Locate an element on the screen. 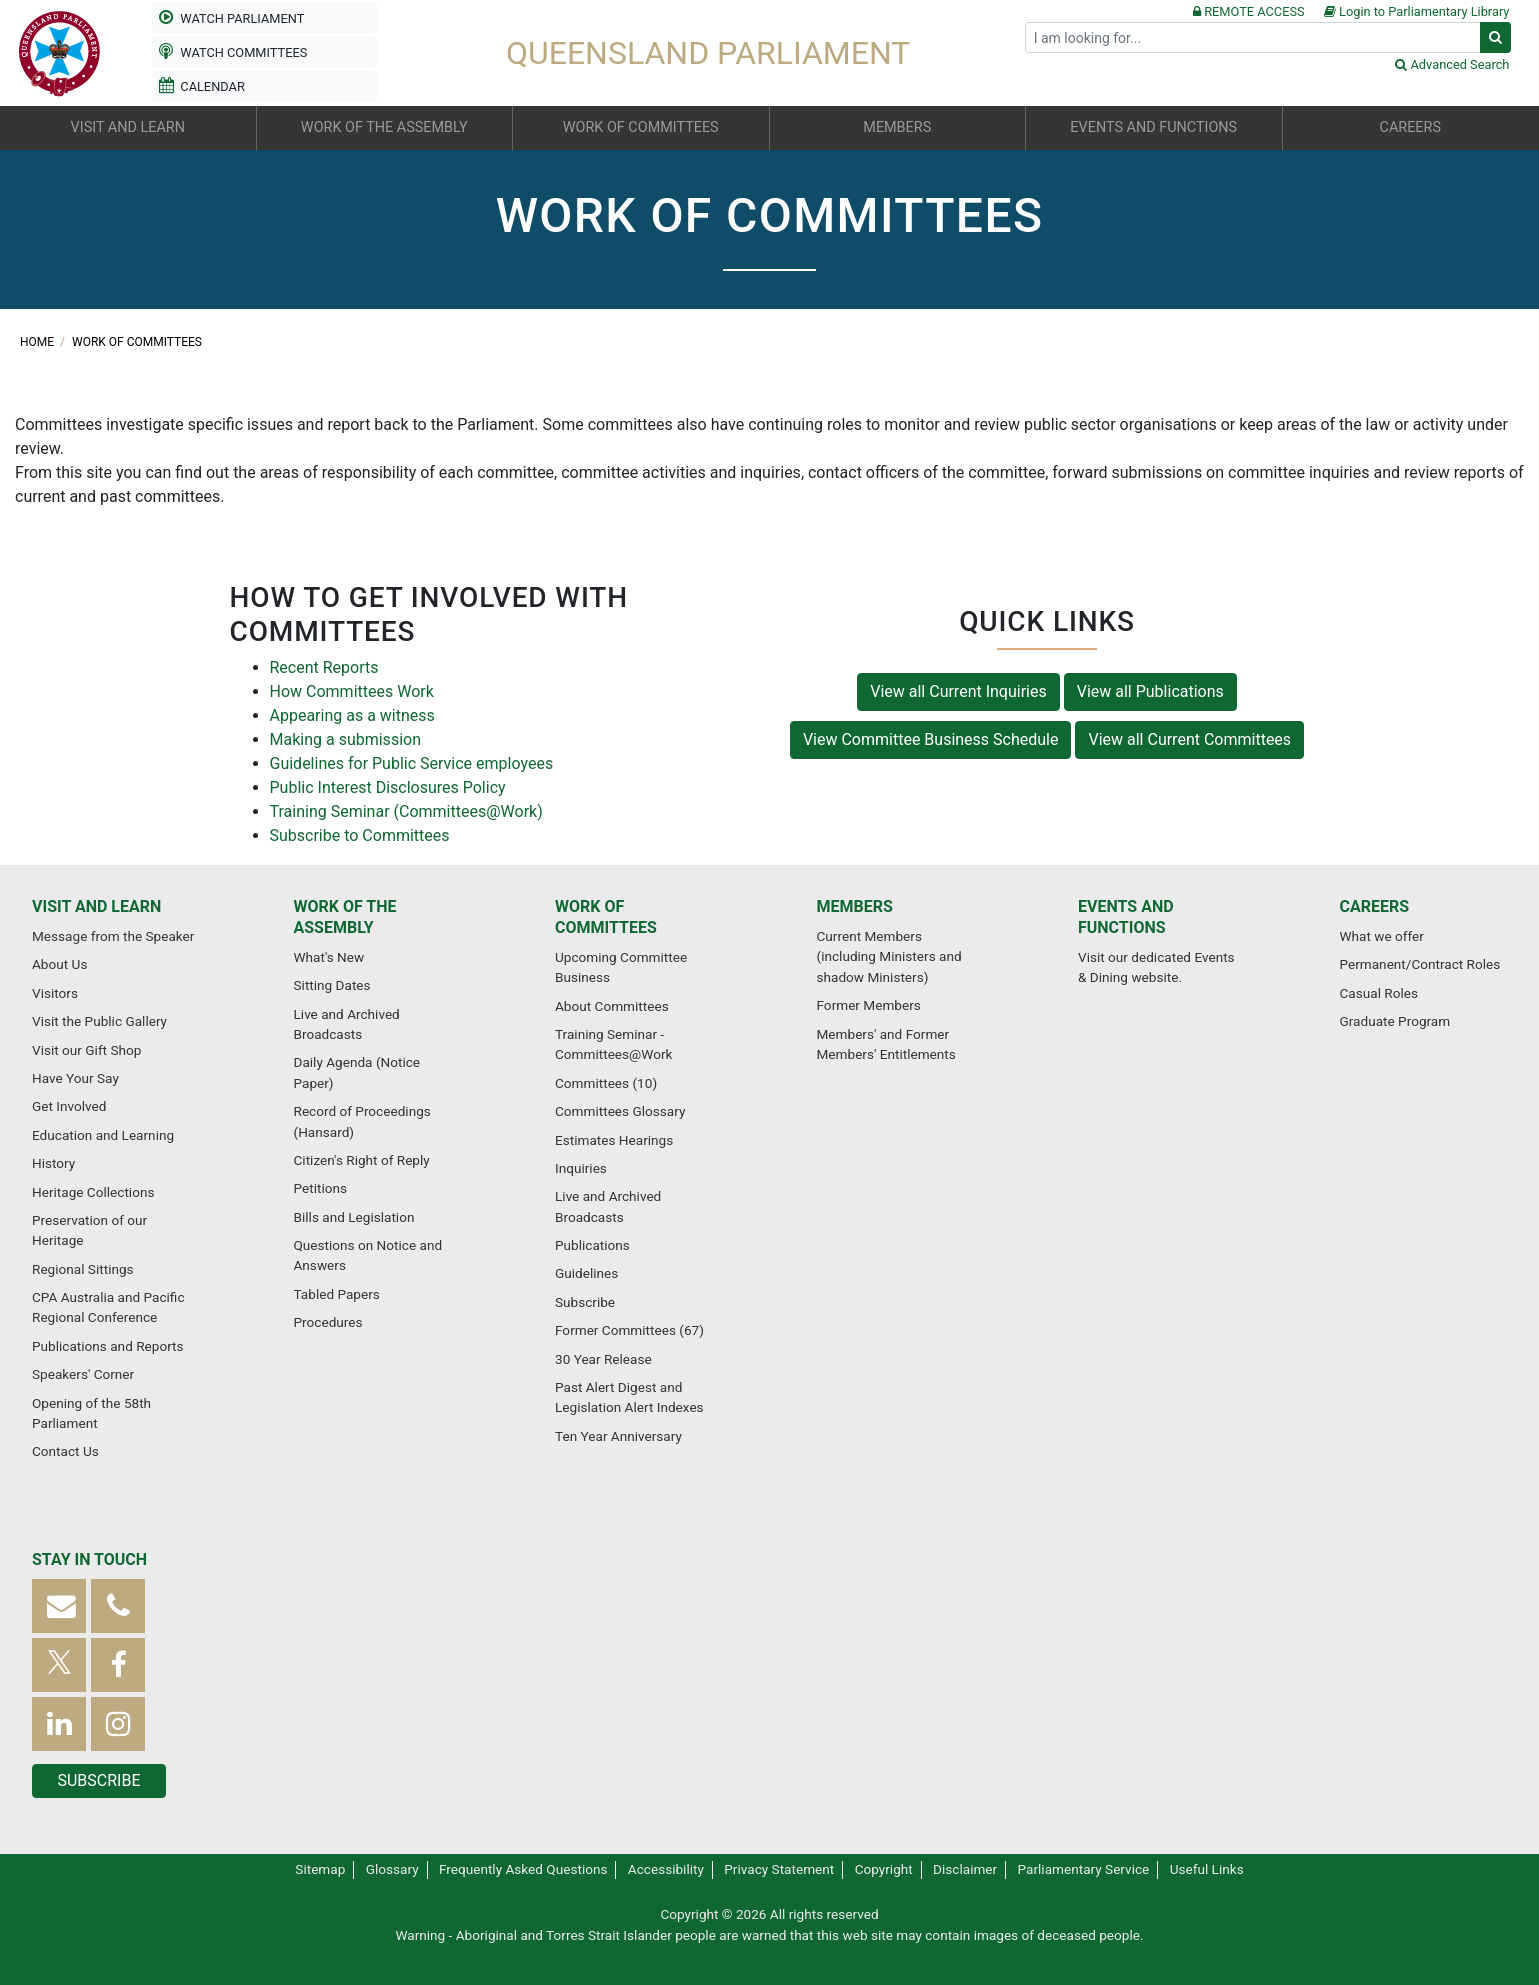 This screenshot has width=1539, height=1985. Publications is located at coordinates (592, 1245).